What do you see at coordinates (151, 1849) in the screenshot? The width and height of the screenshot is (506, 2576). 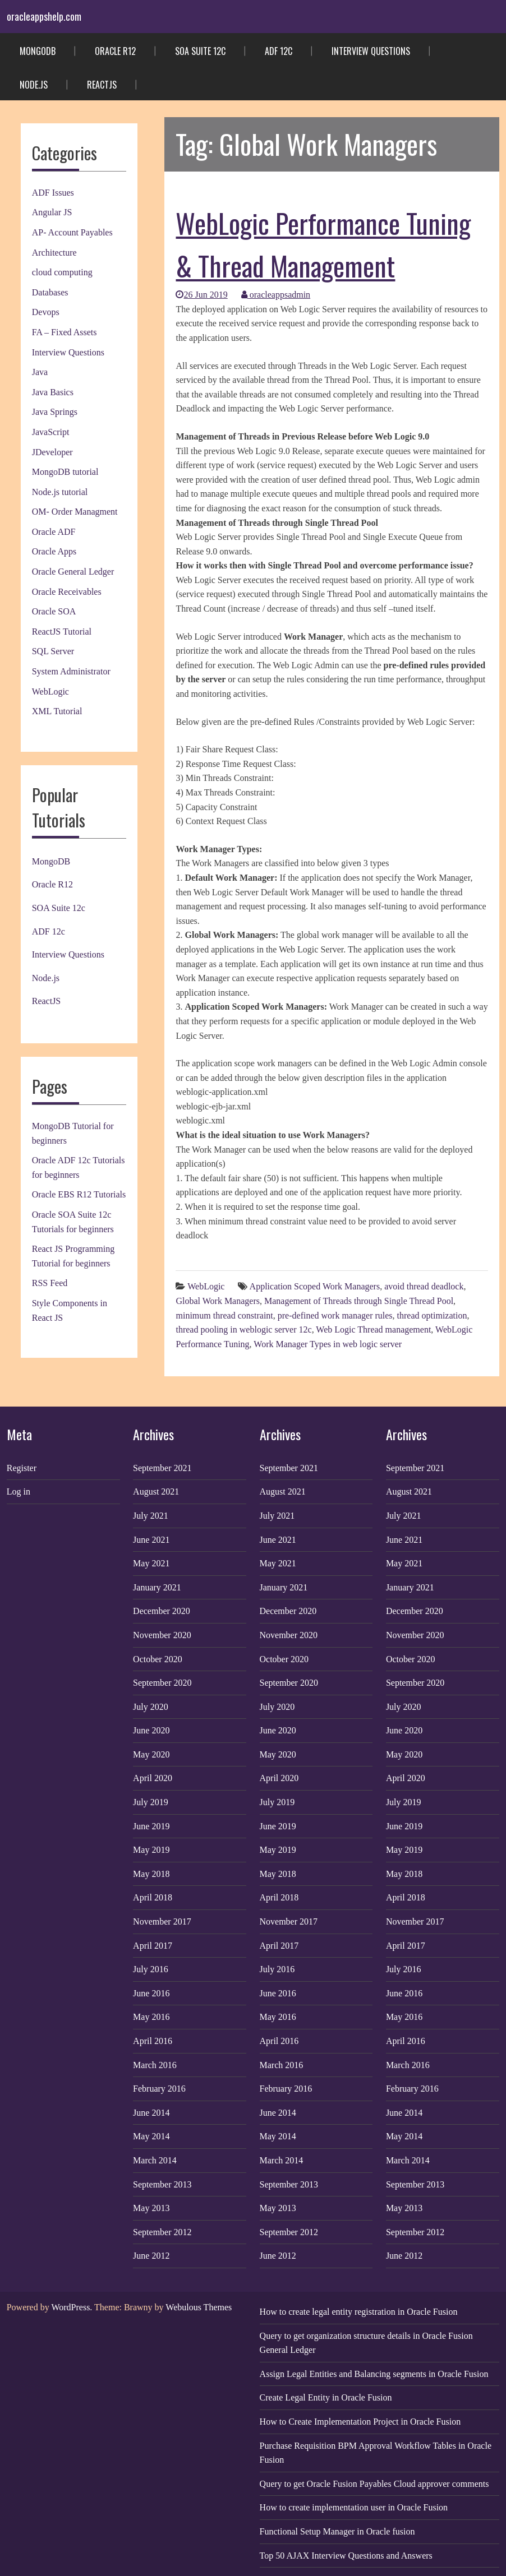 I see `May 2019` at bounding box center [151, 1849].